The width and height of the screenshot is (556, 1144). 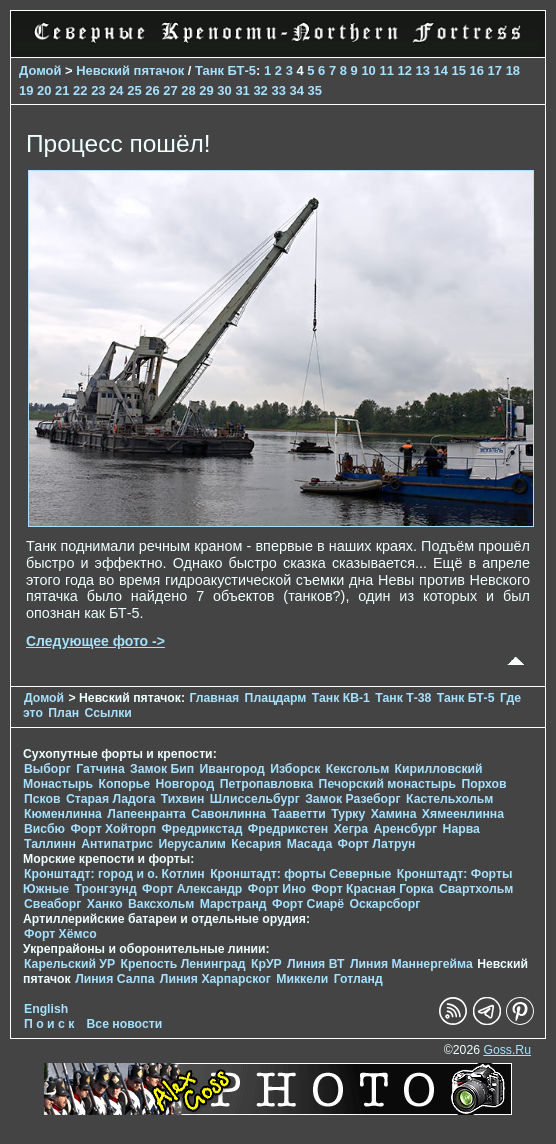 What do you see at coordinates (357, 769) in the screenshot?
I see `Кексгольм` at bounding box center [357, 769].